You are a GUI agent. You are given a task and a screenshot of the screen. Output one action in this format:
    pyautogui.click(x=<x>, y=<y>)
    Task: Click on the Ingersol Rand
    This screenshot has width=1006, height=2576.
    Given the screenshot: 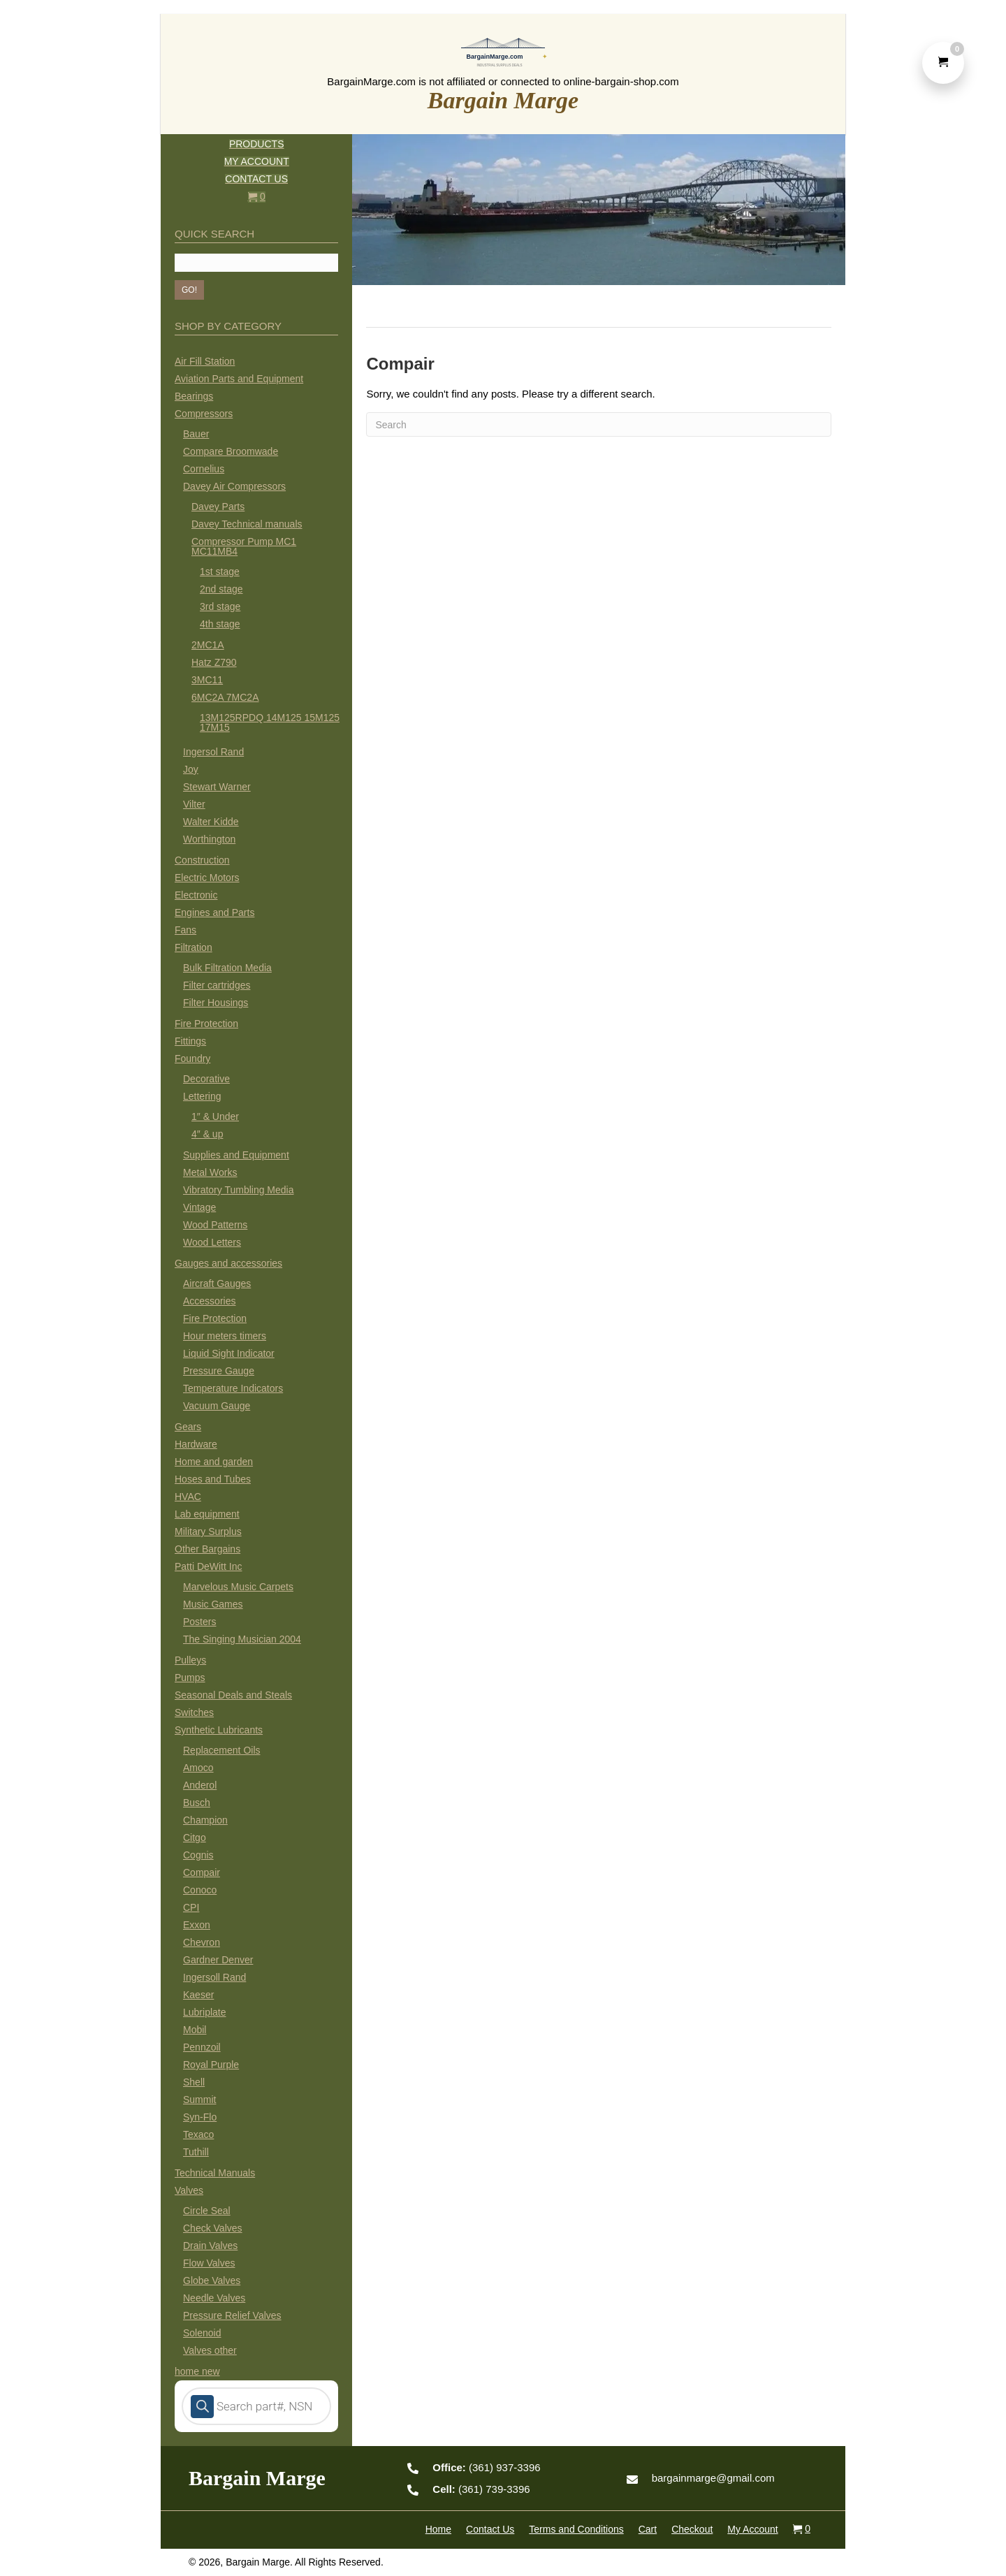 What is the action you would take?
    pyautogui.click(x=213, y=751)
    